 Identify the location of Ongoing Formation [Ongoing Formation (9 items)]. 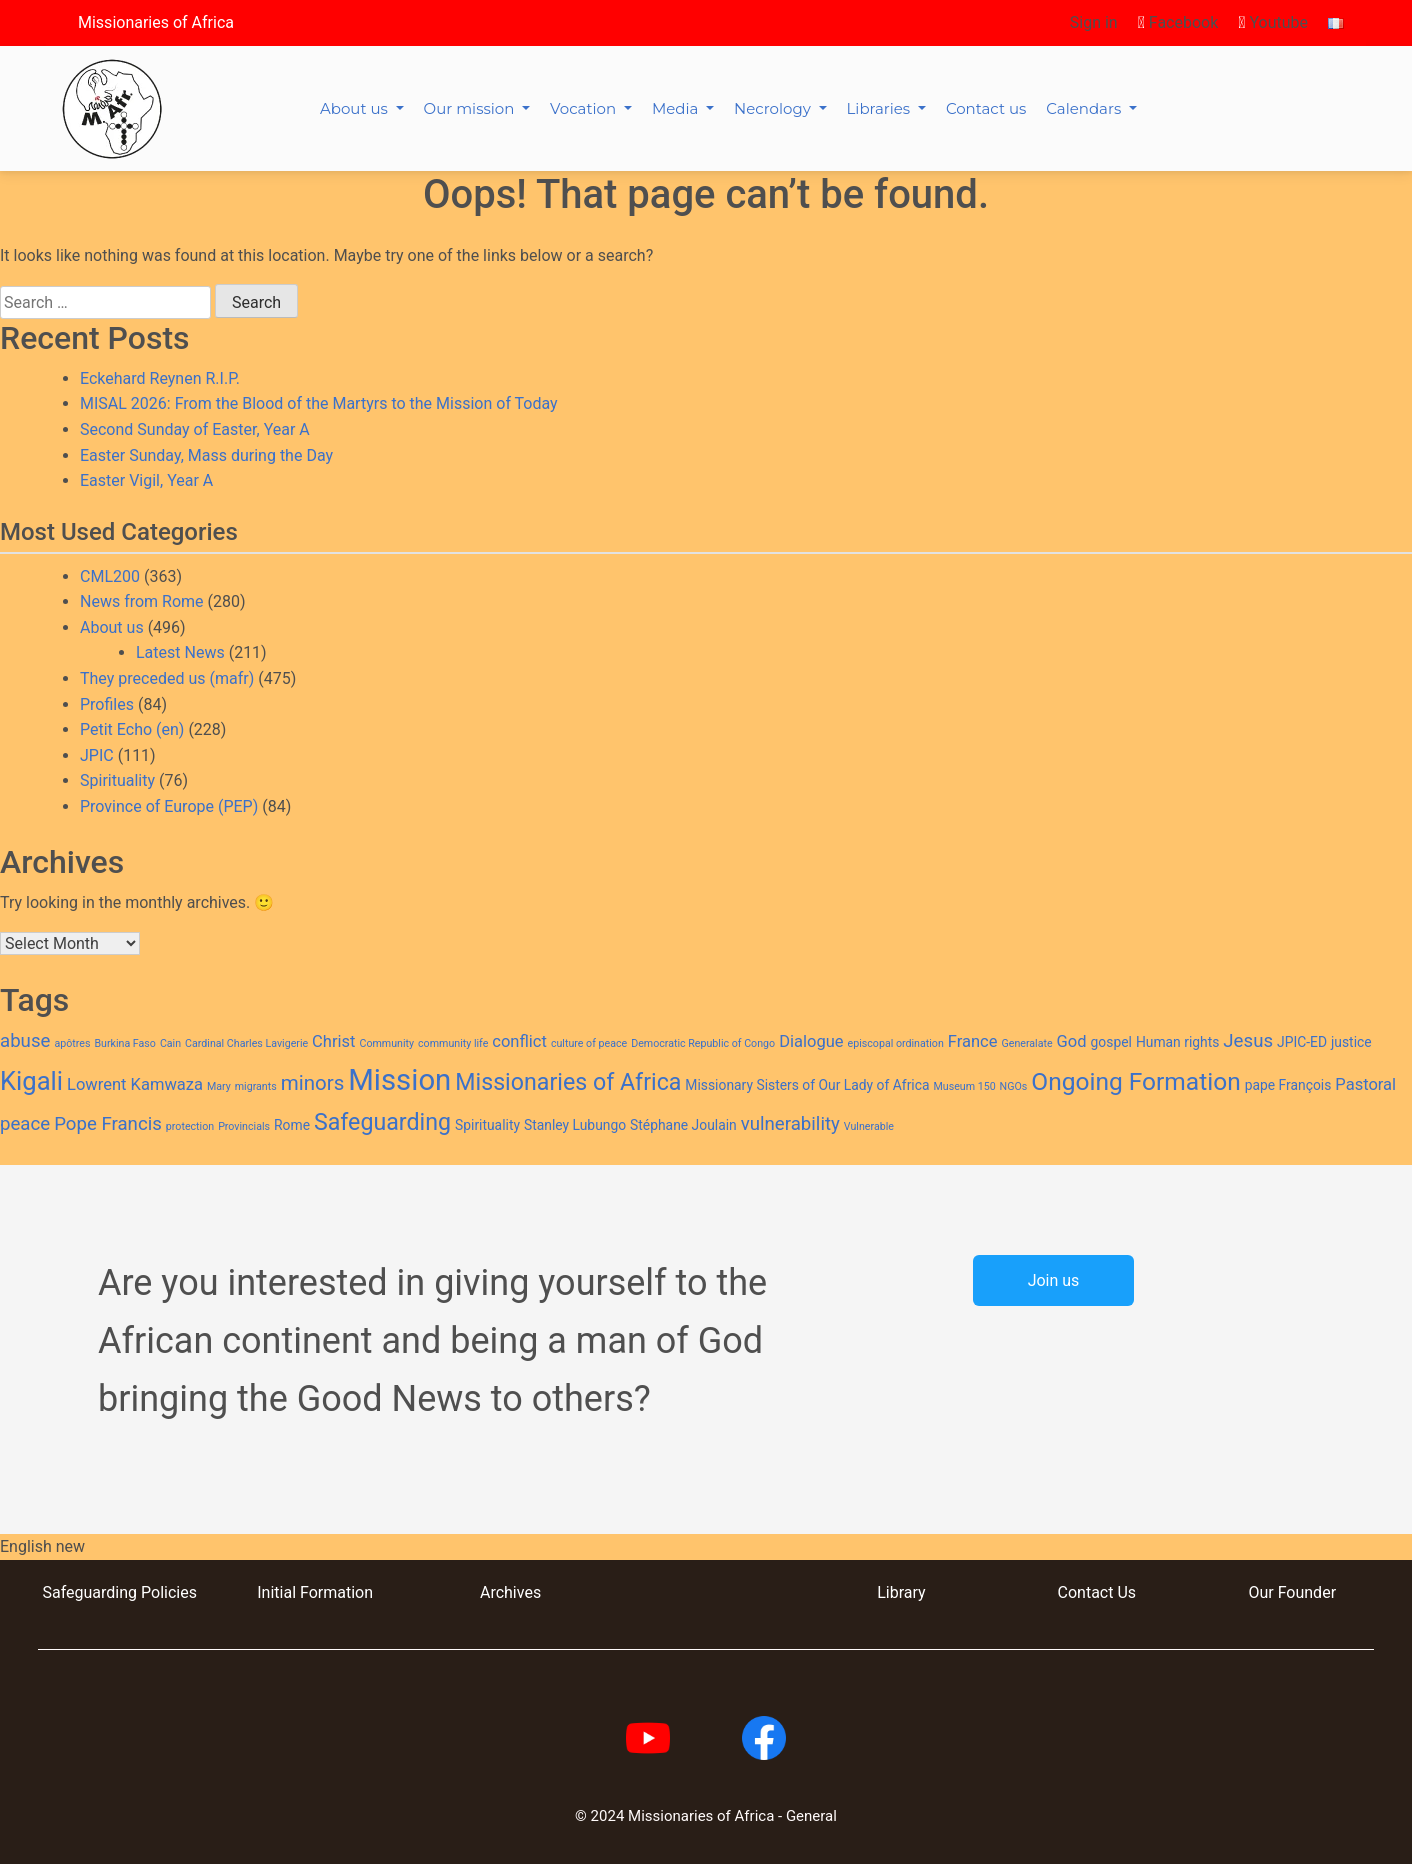
(1135, 1081).